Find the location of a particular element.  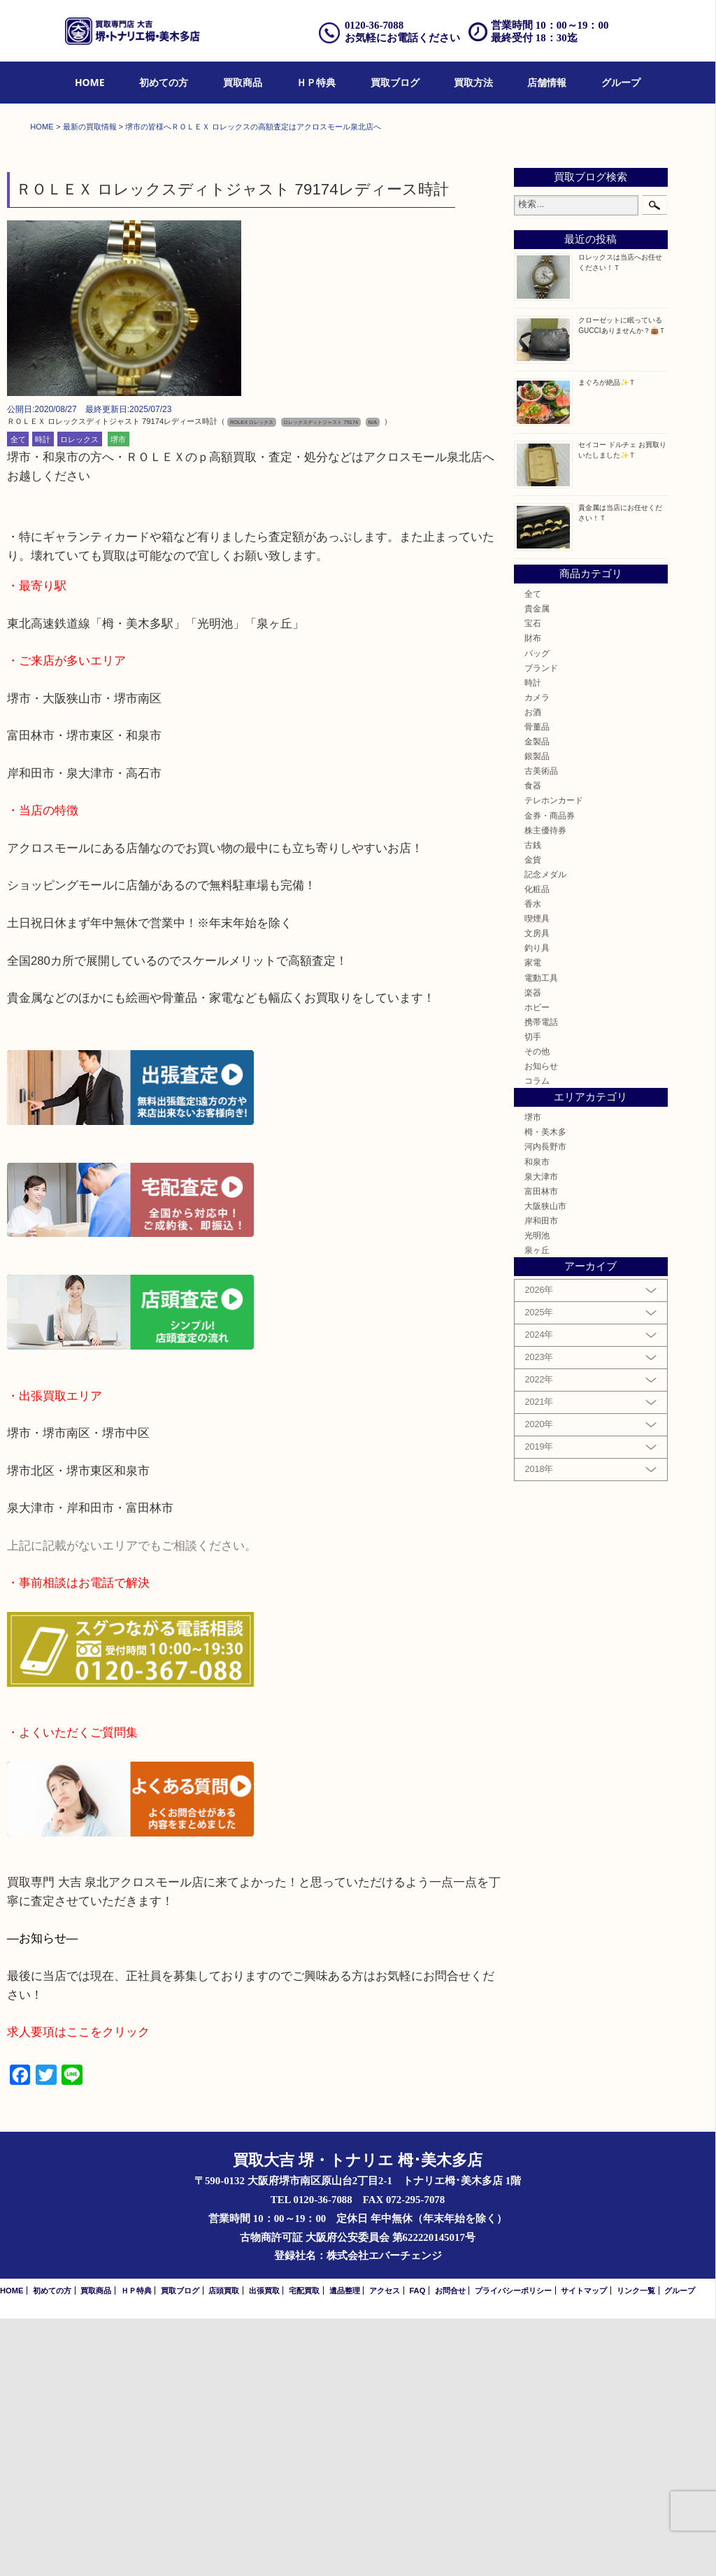

家電 is located at coordinates (532, 1220).